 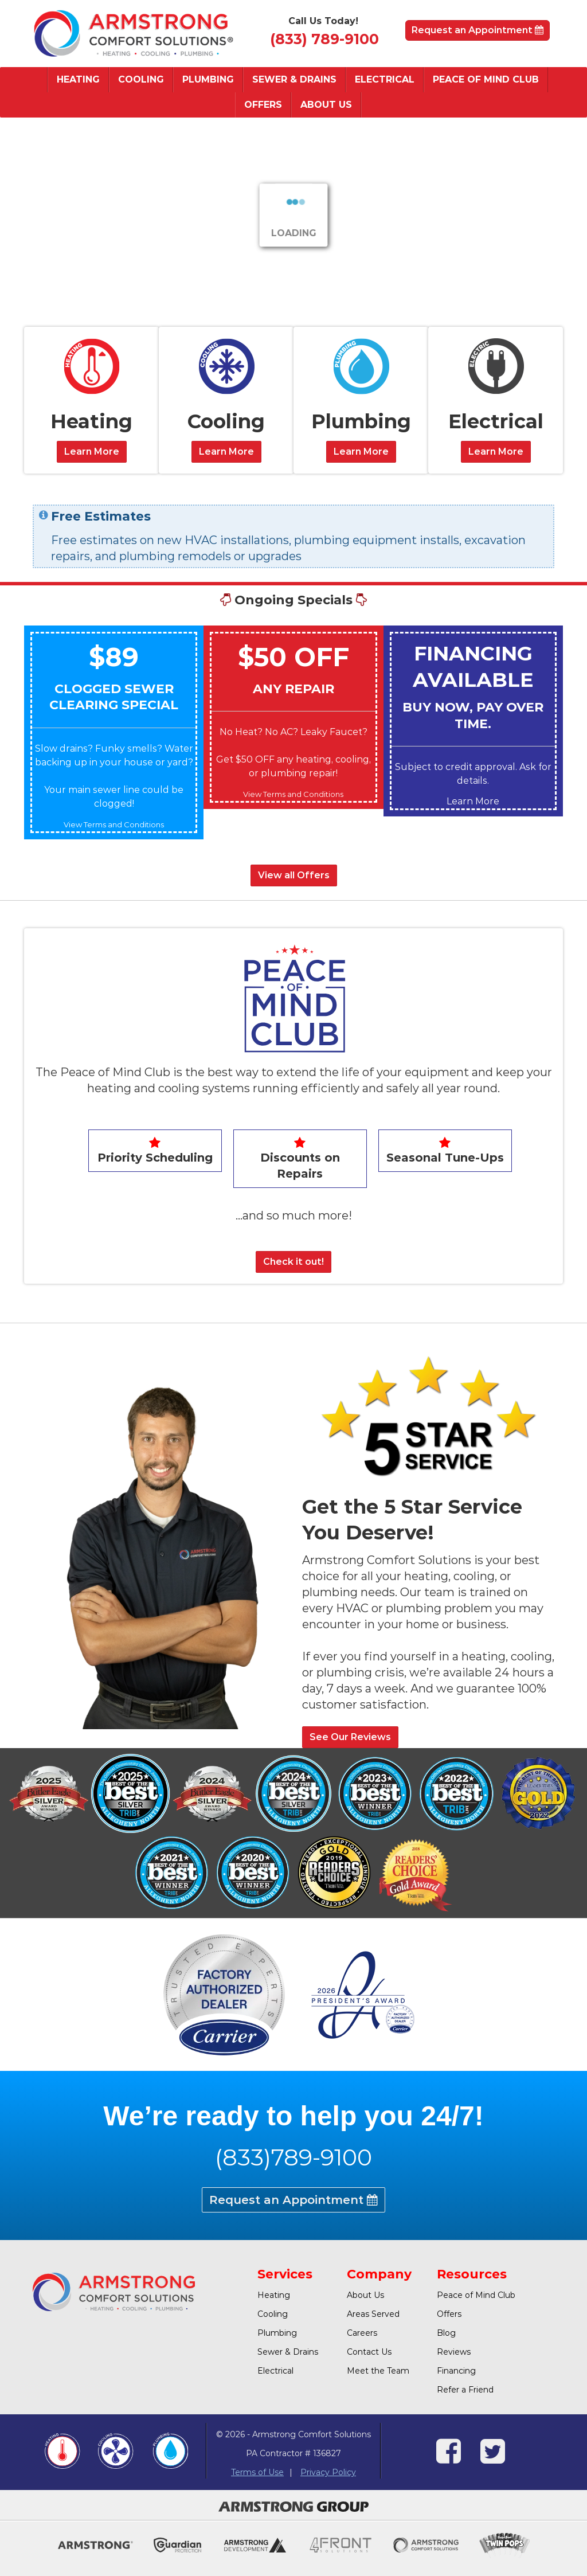 I want to click on Refer a Friend, so click(x=465, y=2390).